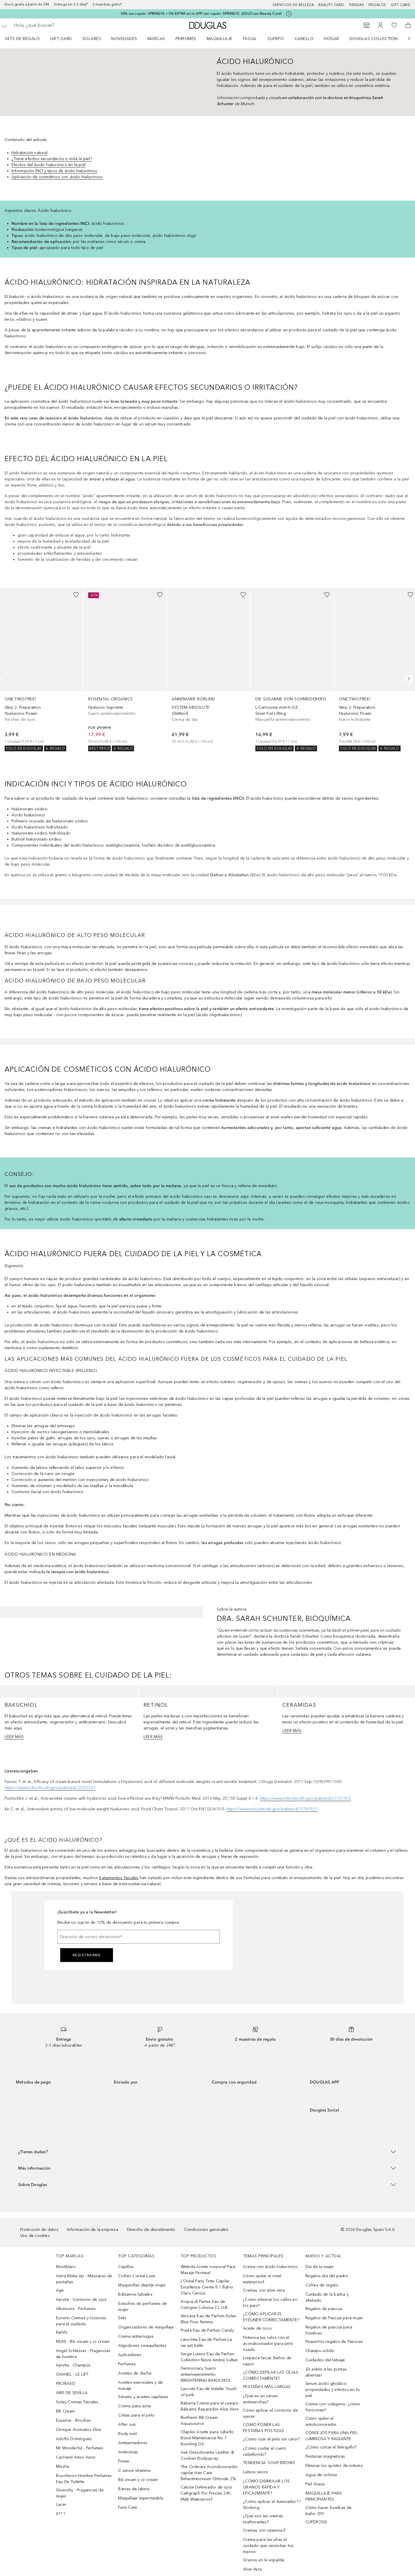 The width and height of the screenshot is (415, 2576). Describe the element at coordinates (321, 2285) in the screenshot. I see `Cofres de regalo` at that location.